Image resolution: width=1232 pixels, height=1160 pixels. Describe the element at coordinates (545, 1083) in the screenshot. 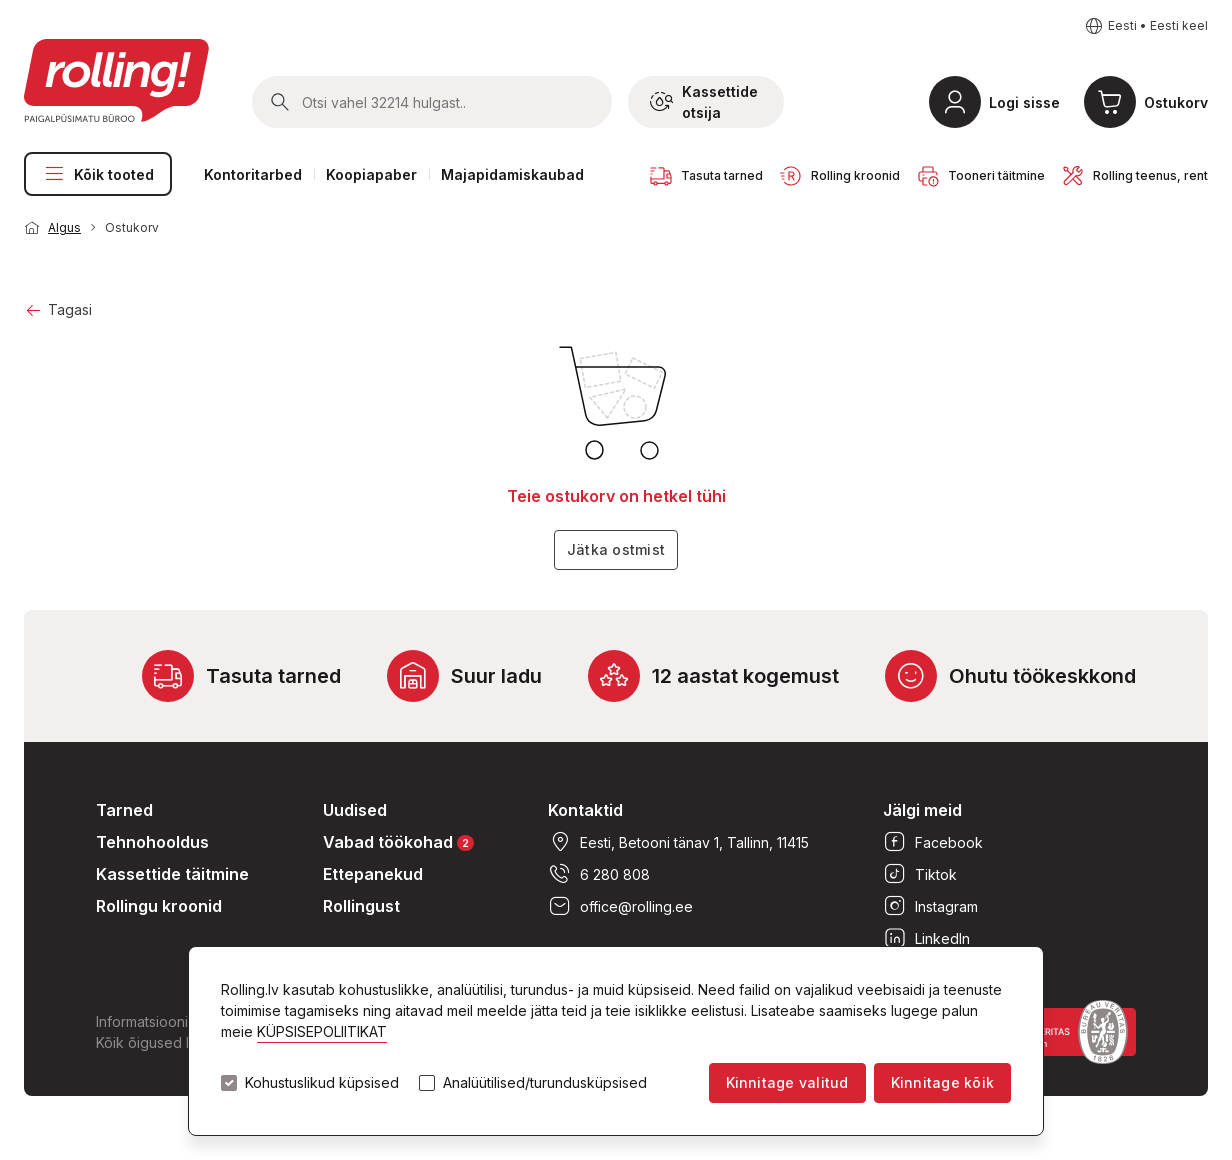

I see `Analüütilised/turundusküpsised` at that location.